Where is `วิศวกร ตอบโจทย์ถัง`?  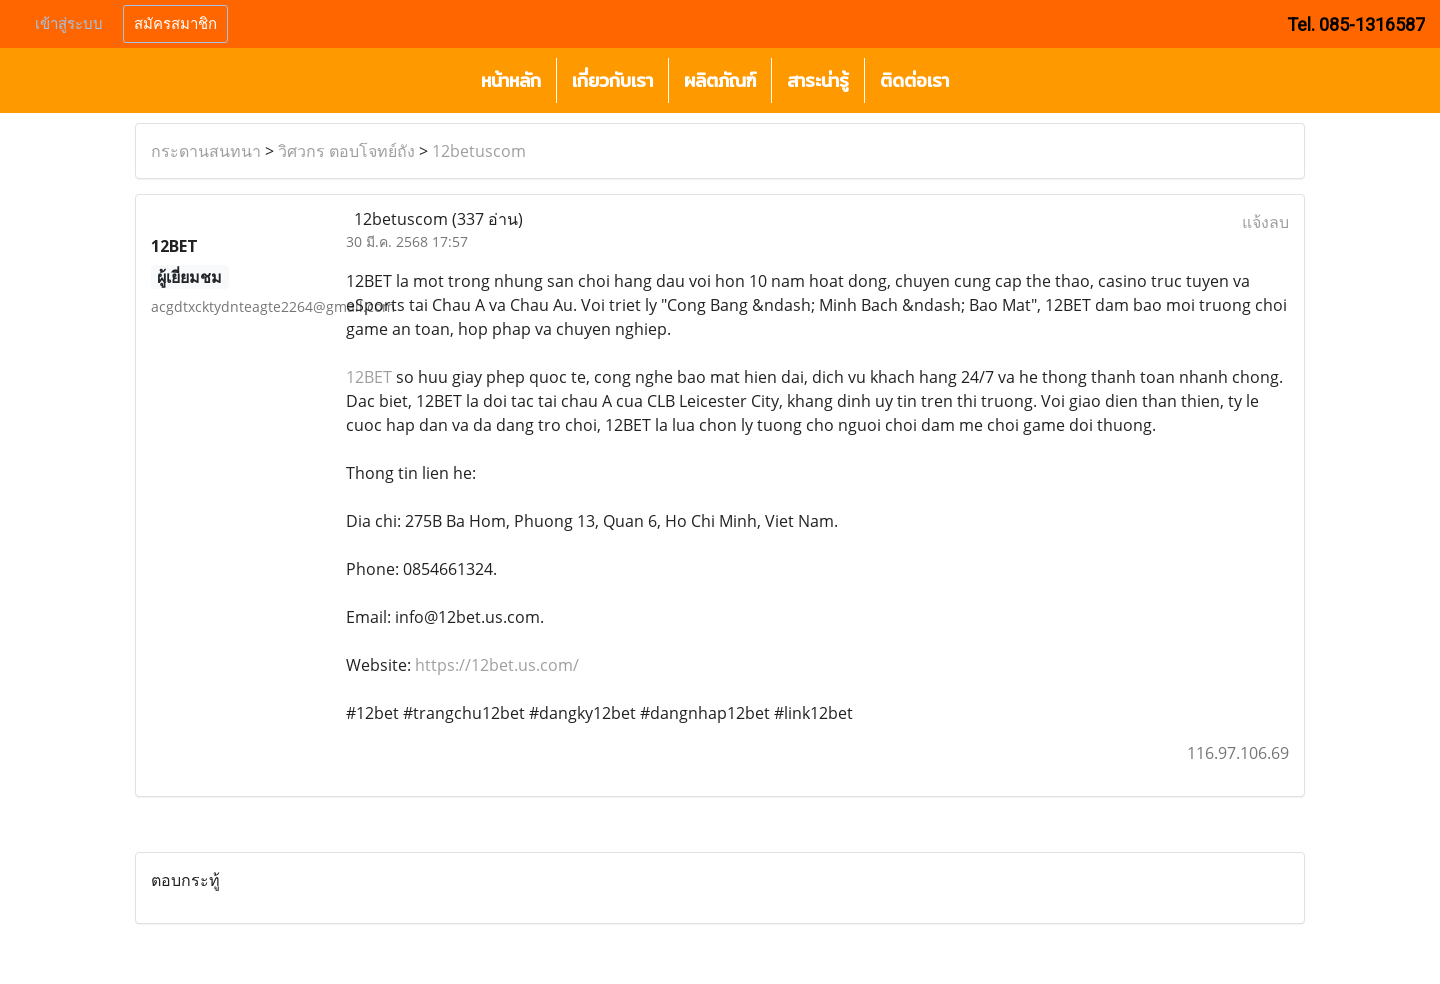
วิศวกร ตอบโจทย์ถัง is located at coordinates (346, 151).